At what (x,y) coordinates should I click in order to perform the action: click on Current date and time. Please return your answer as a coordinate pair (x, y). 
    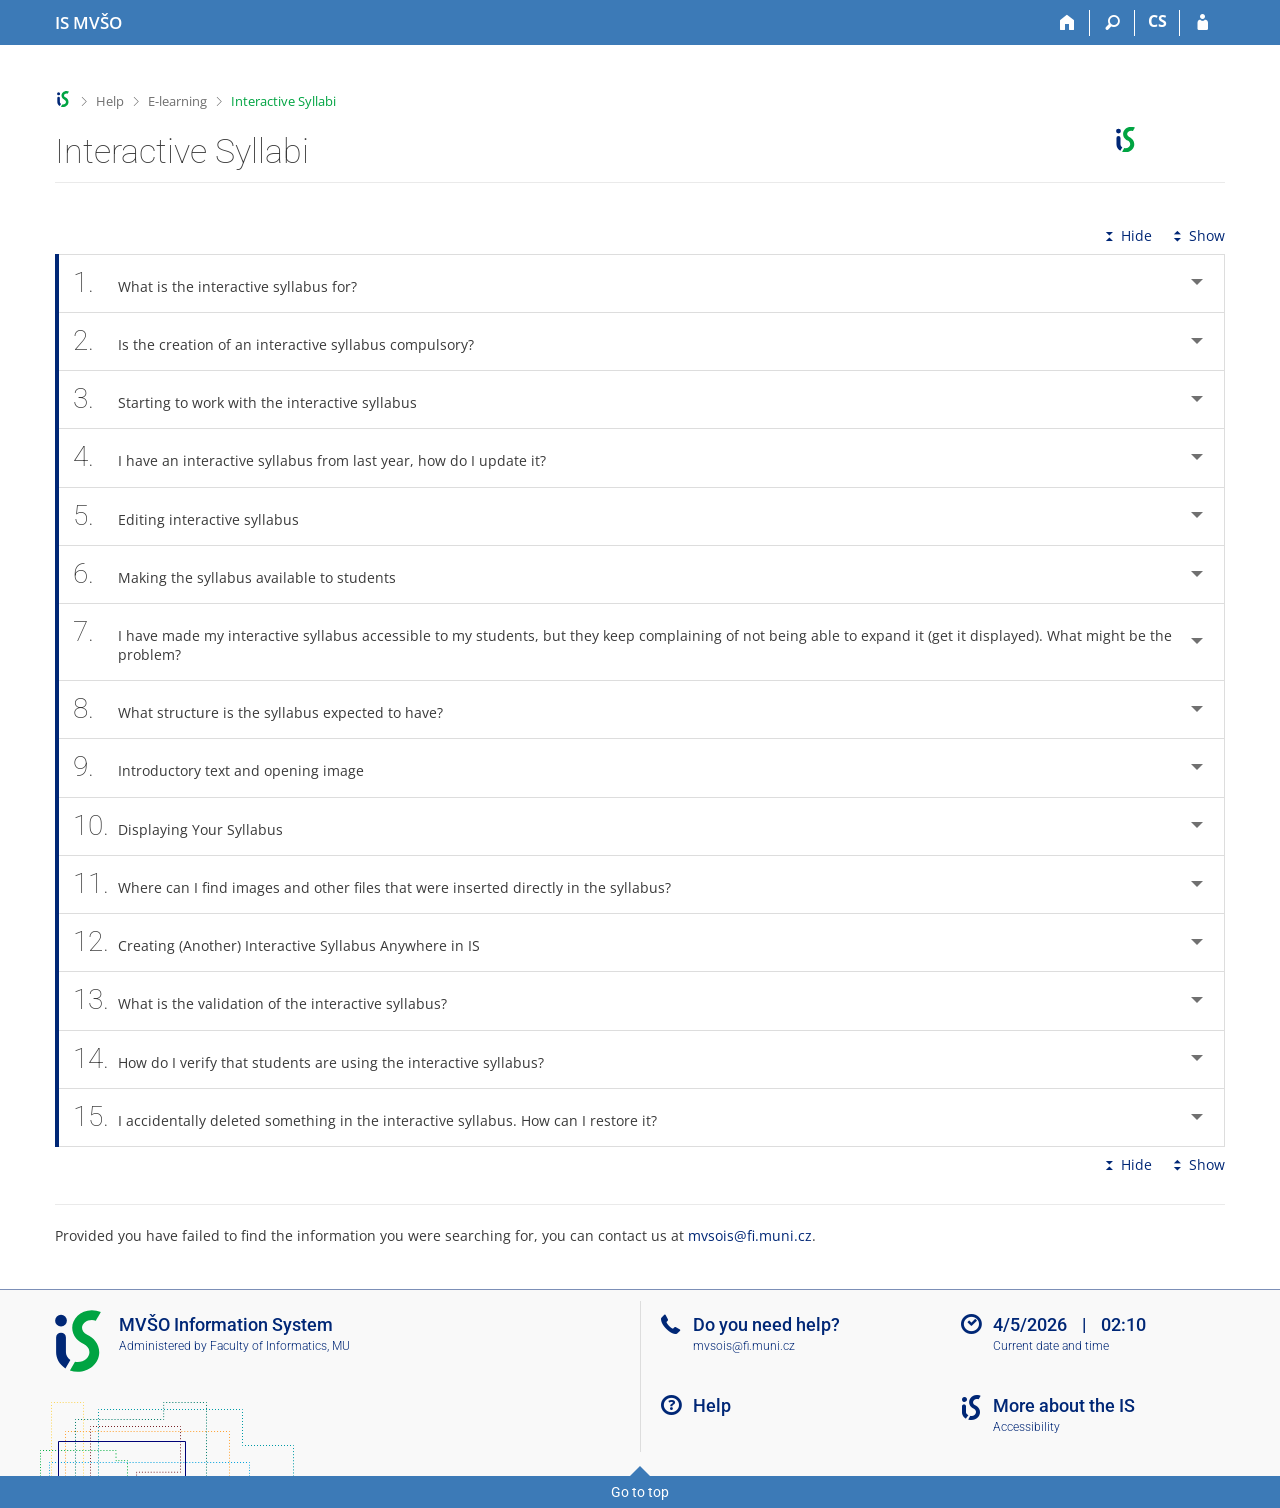
    Looking at the image, I should click on (1051, 1346).